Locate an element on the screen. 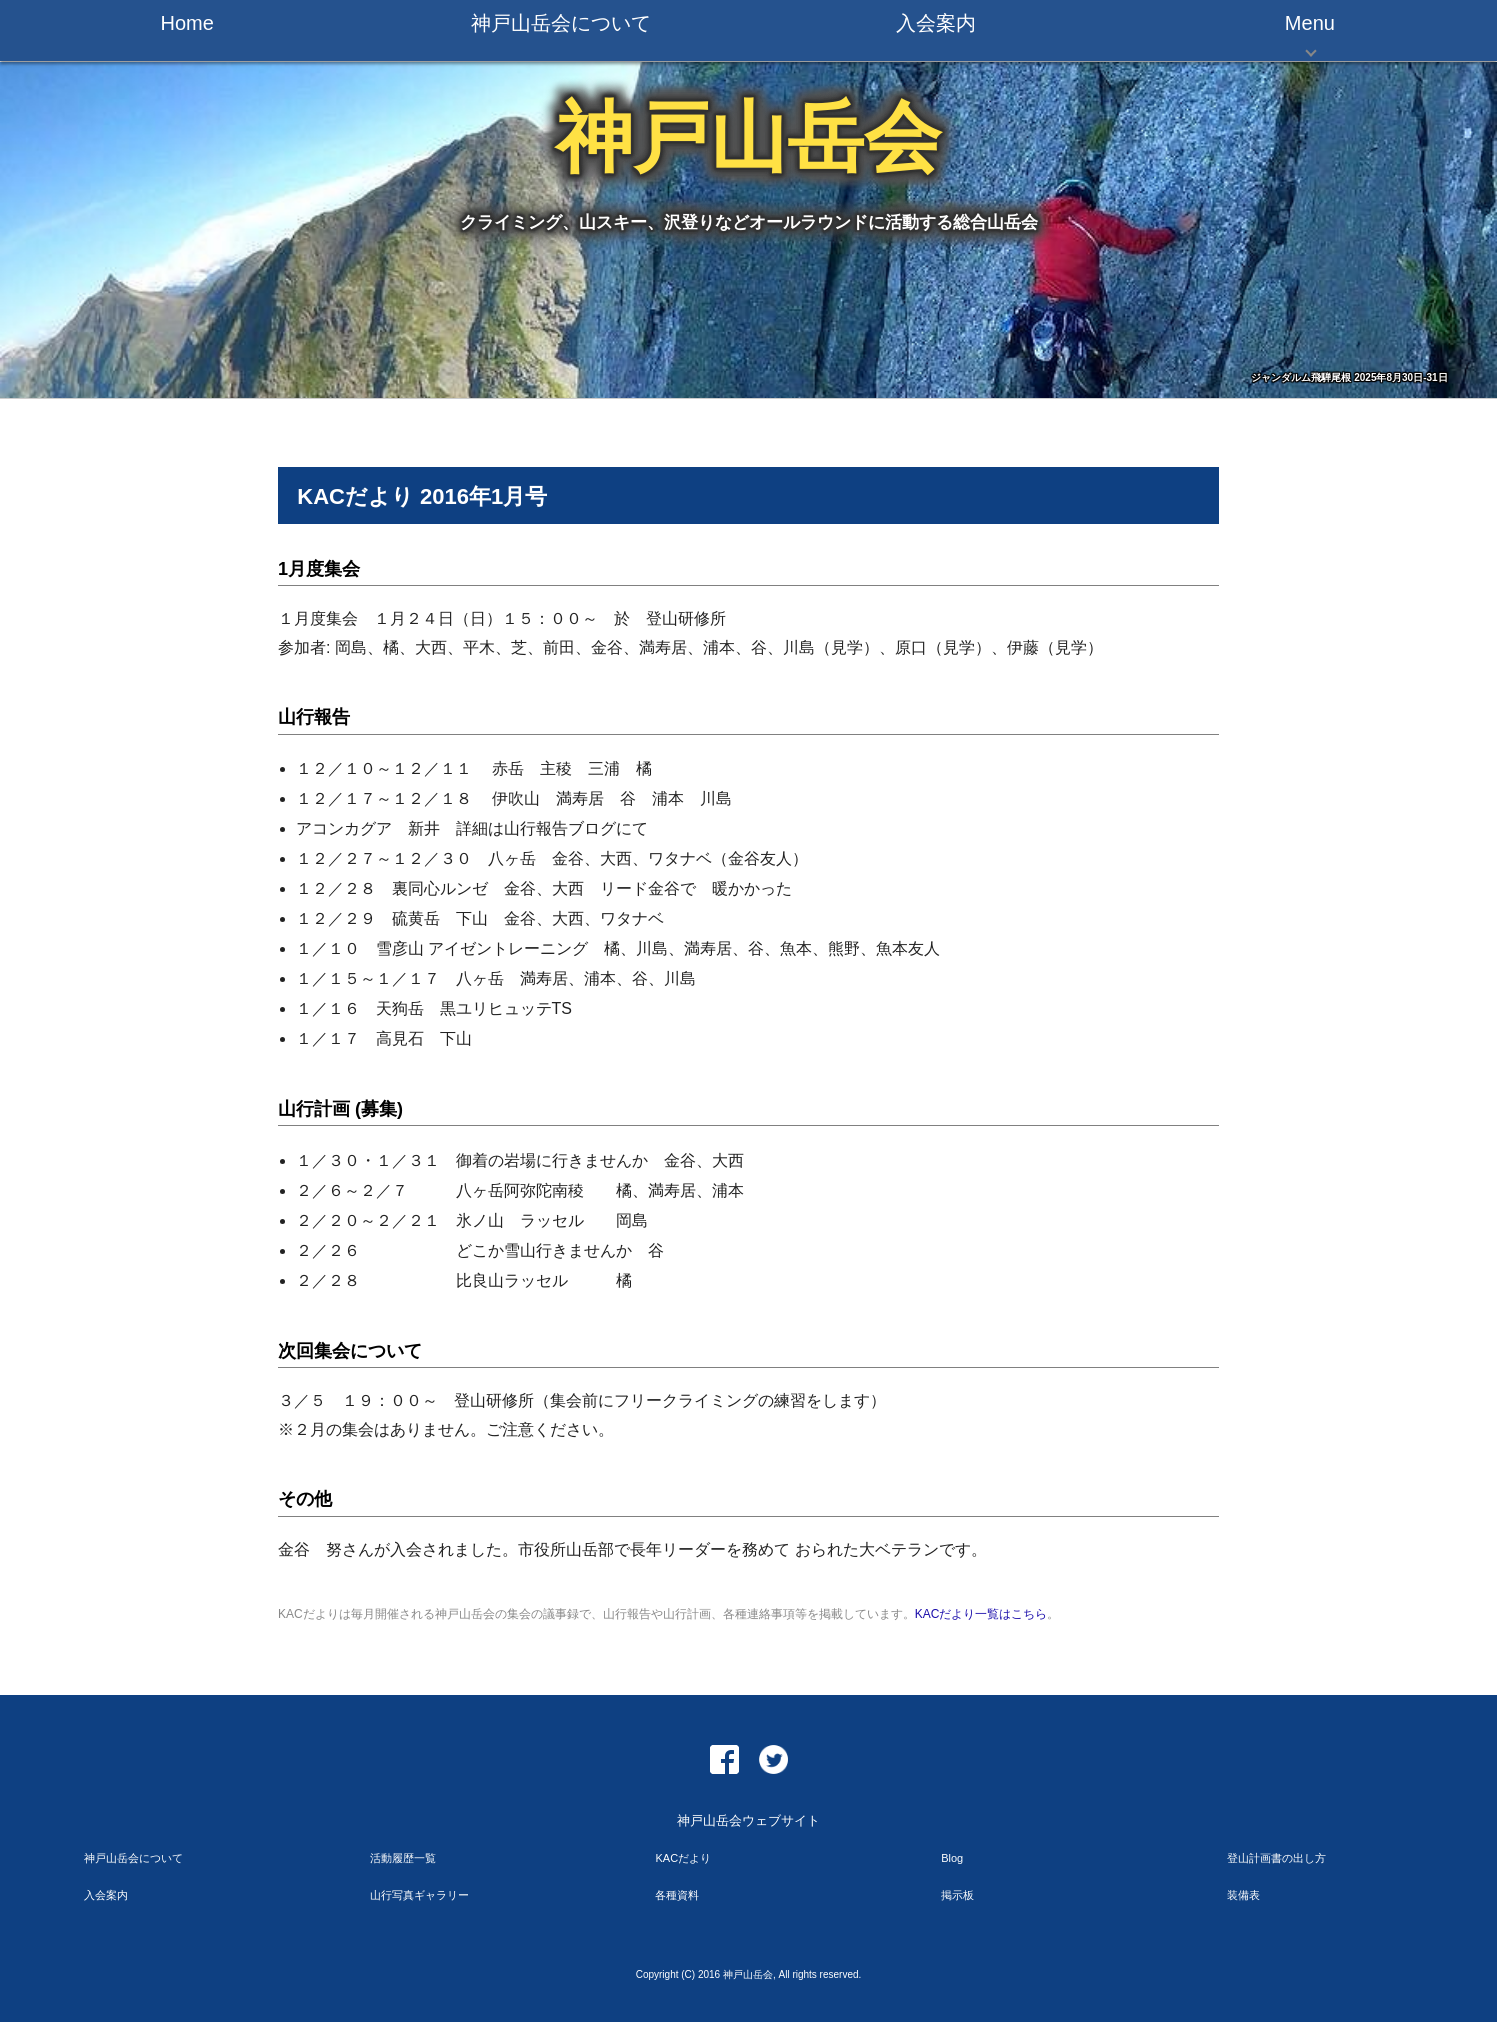 This screenshot has width=1497, height=2022. 入会案内 is located at coordinates (936, 23).